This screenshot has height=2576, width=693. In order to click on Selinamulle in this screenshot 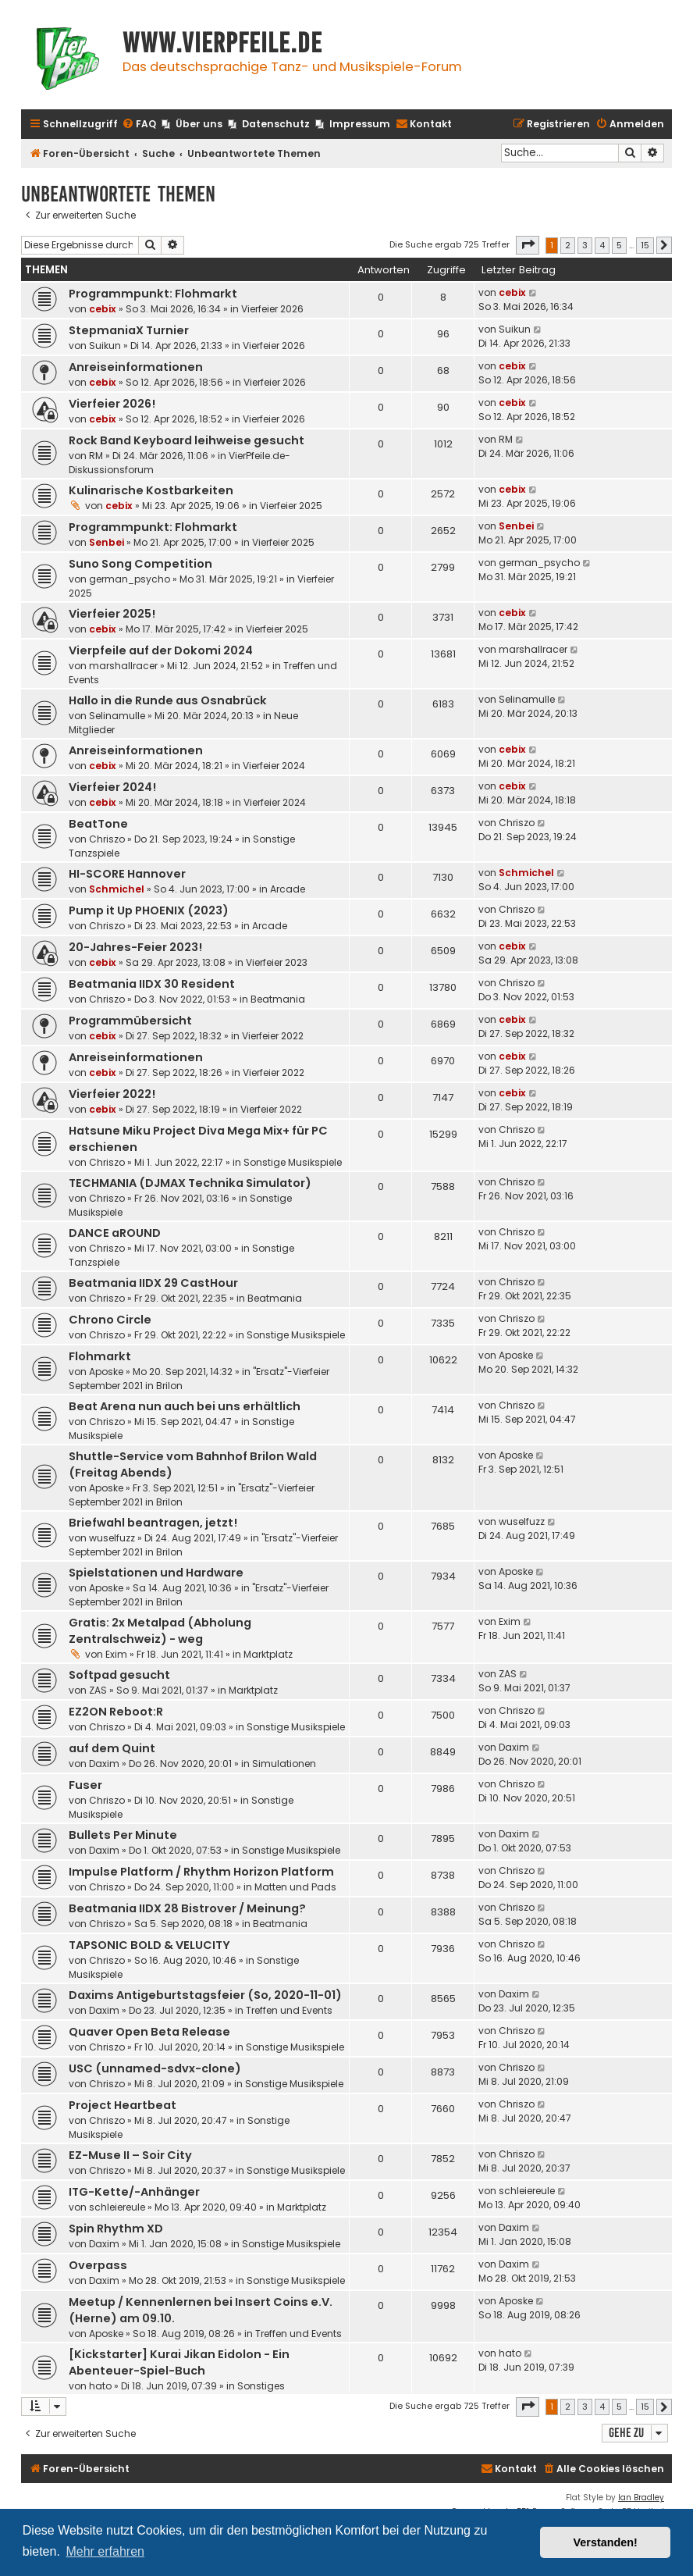, I will do `click(117, 715)`.